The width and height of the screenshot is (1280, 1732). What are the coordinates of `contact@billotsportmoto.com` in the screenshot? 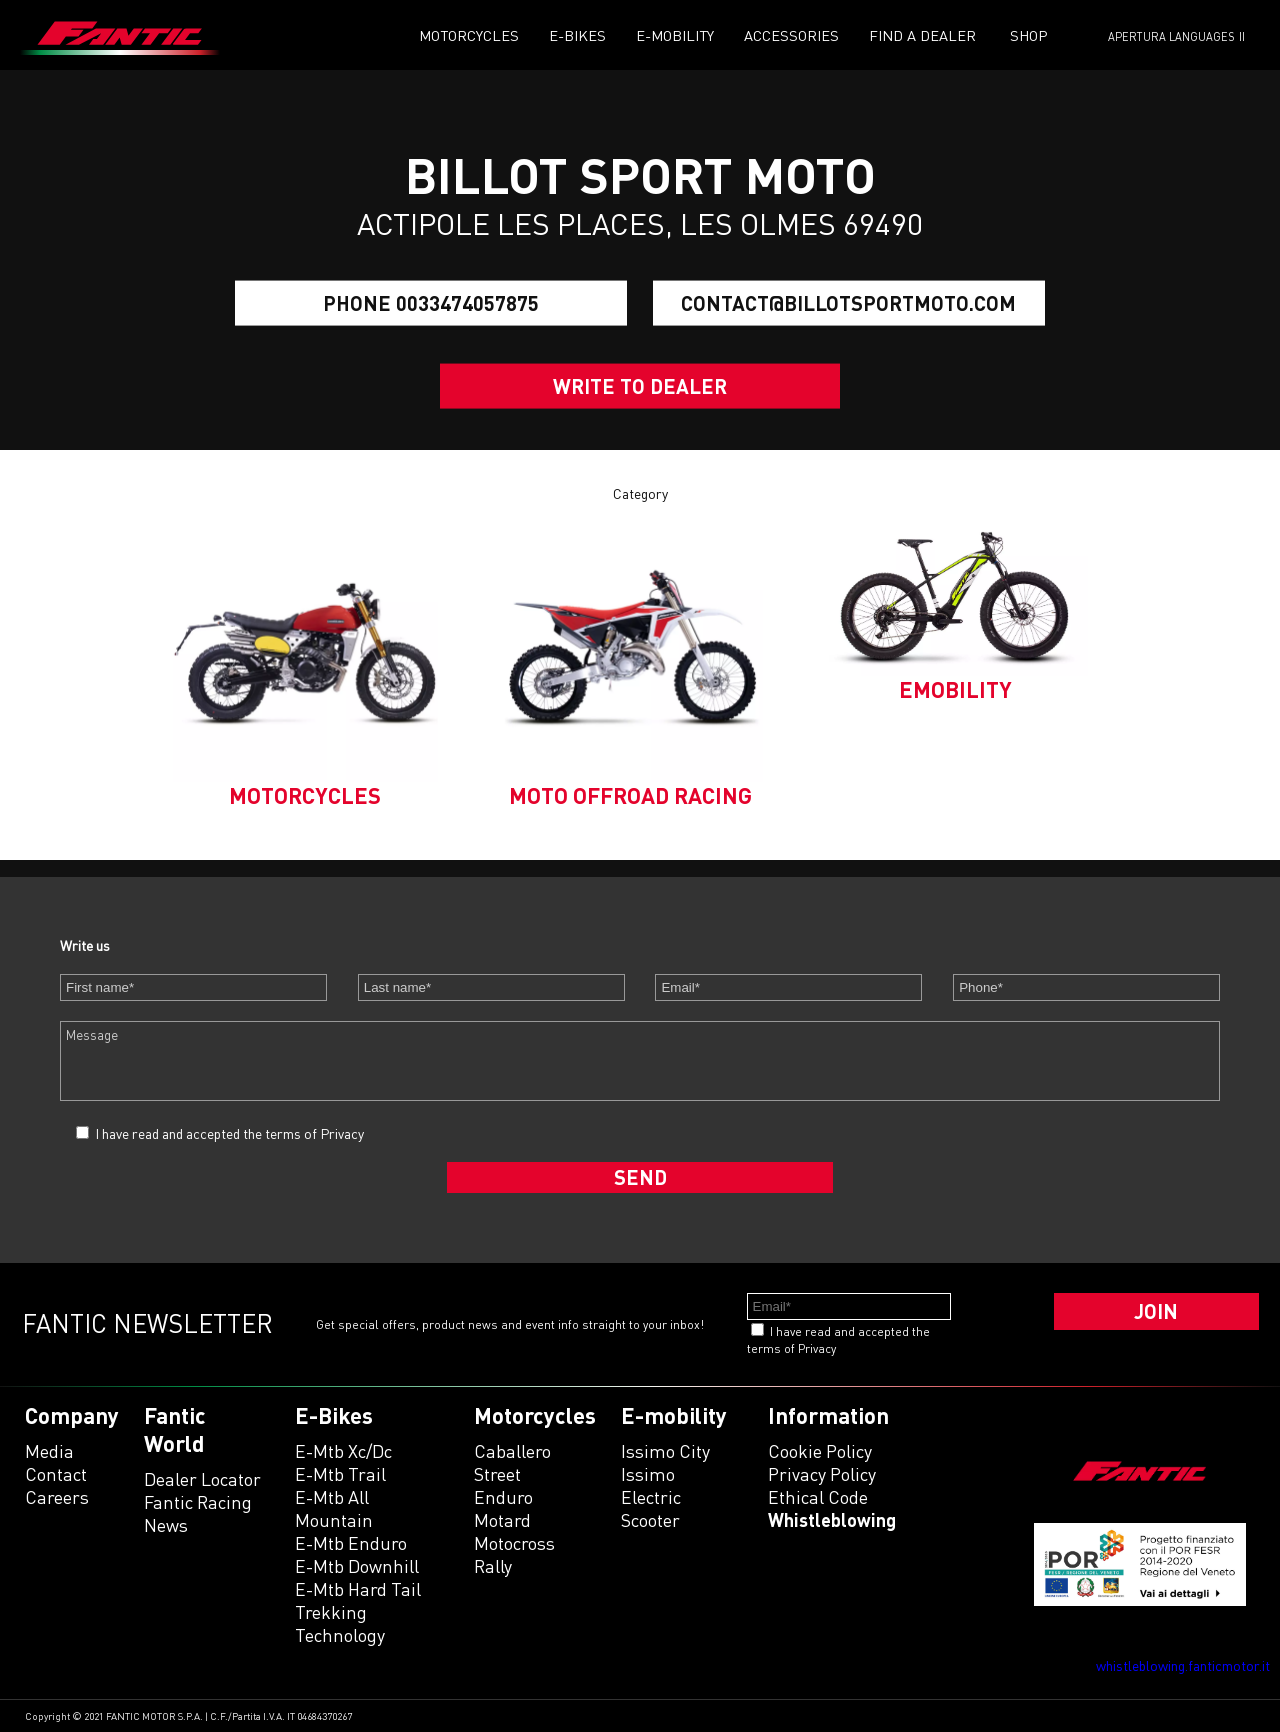 It's located at (848, 303).